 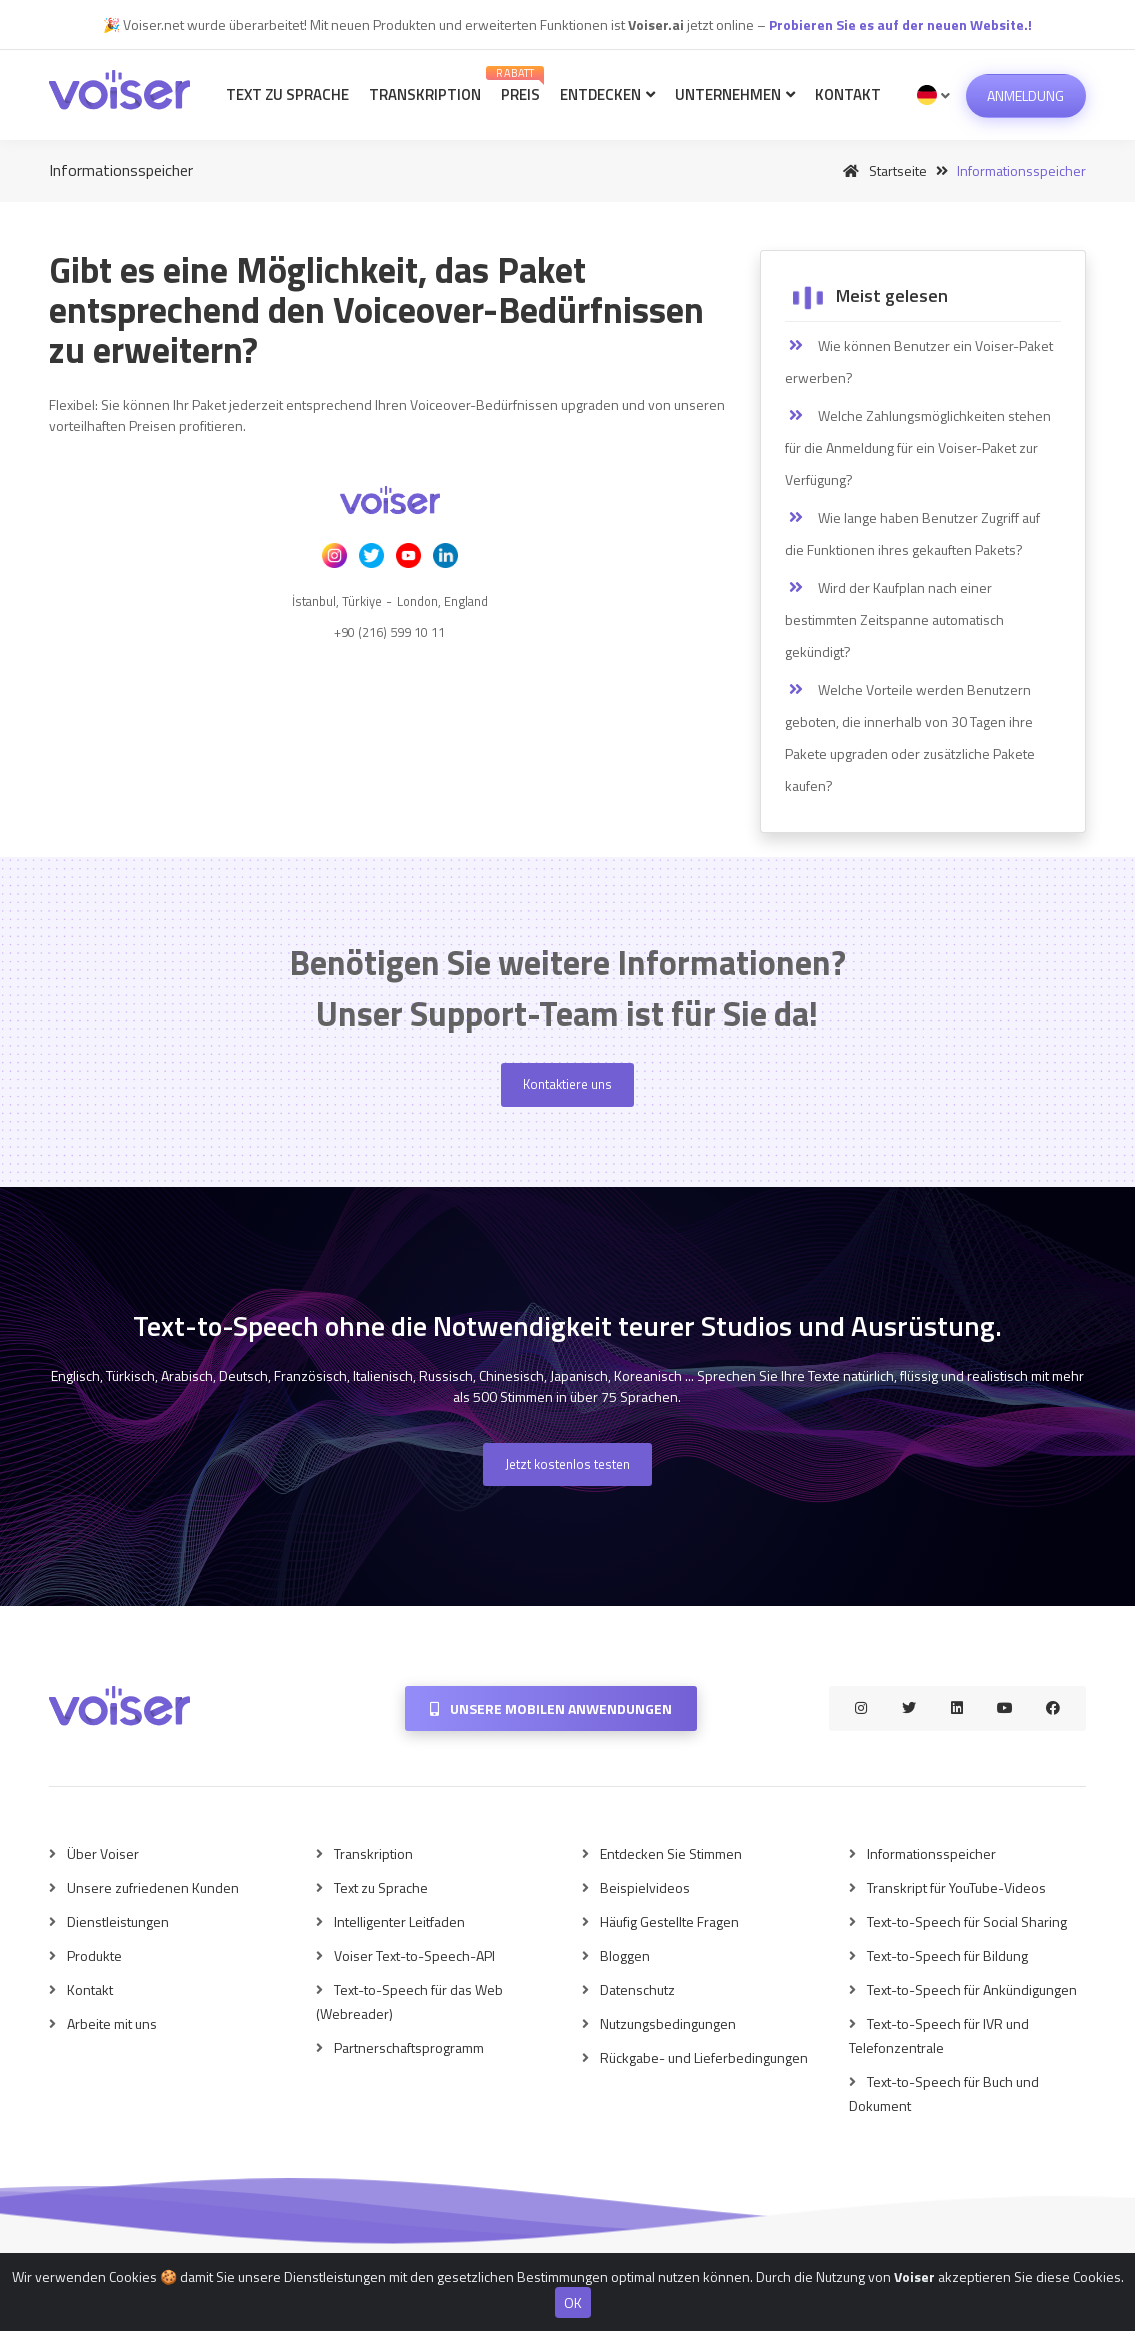 What do you see at coordinates (409, 2047) in the screenshot?
I see `Partnerschaftsprogramm` at bounding box center [409, 2047].